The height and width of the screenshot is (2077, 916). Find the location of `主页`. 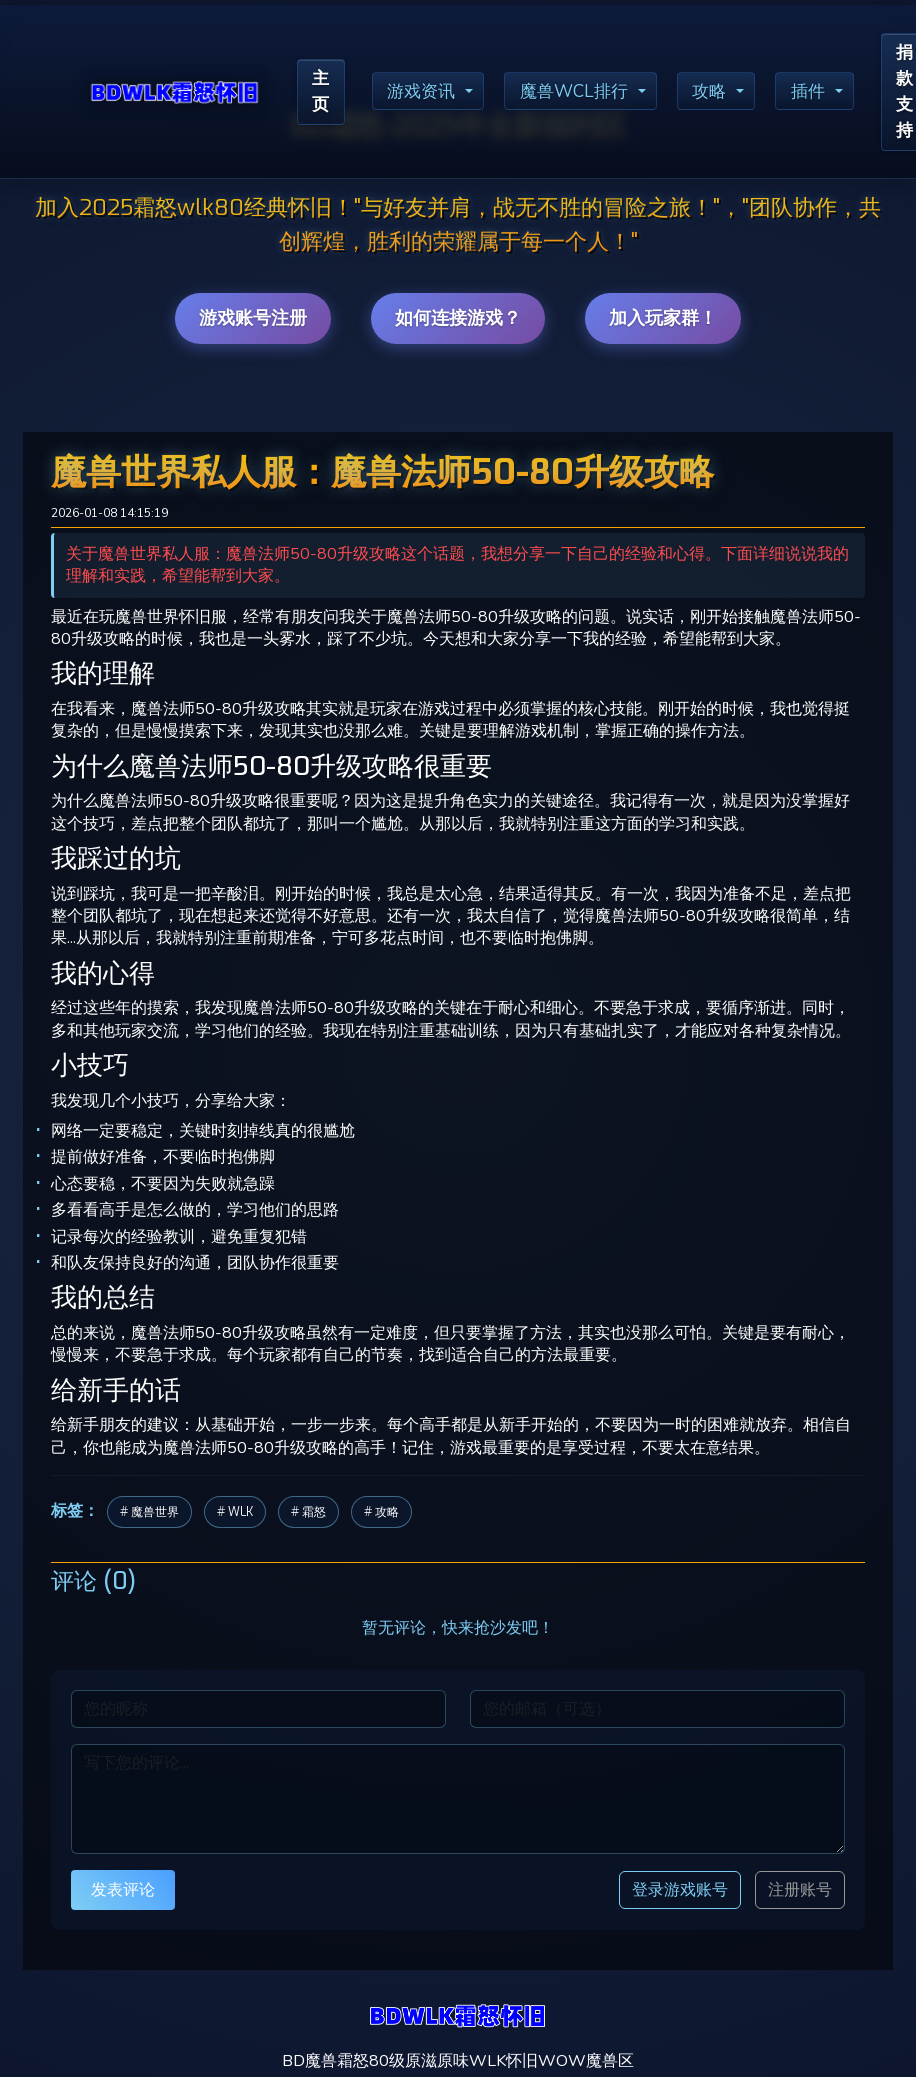

主页 is located at coordinates (322, 93).